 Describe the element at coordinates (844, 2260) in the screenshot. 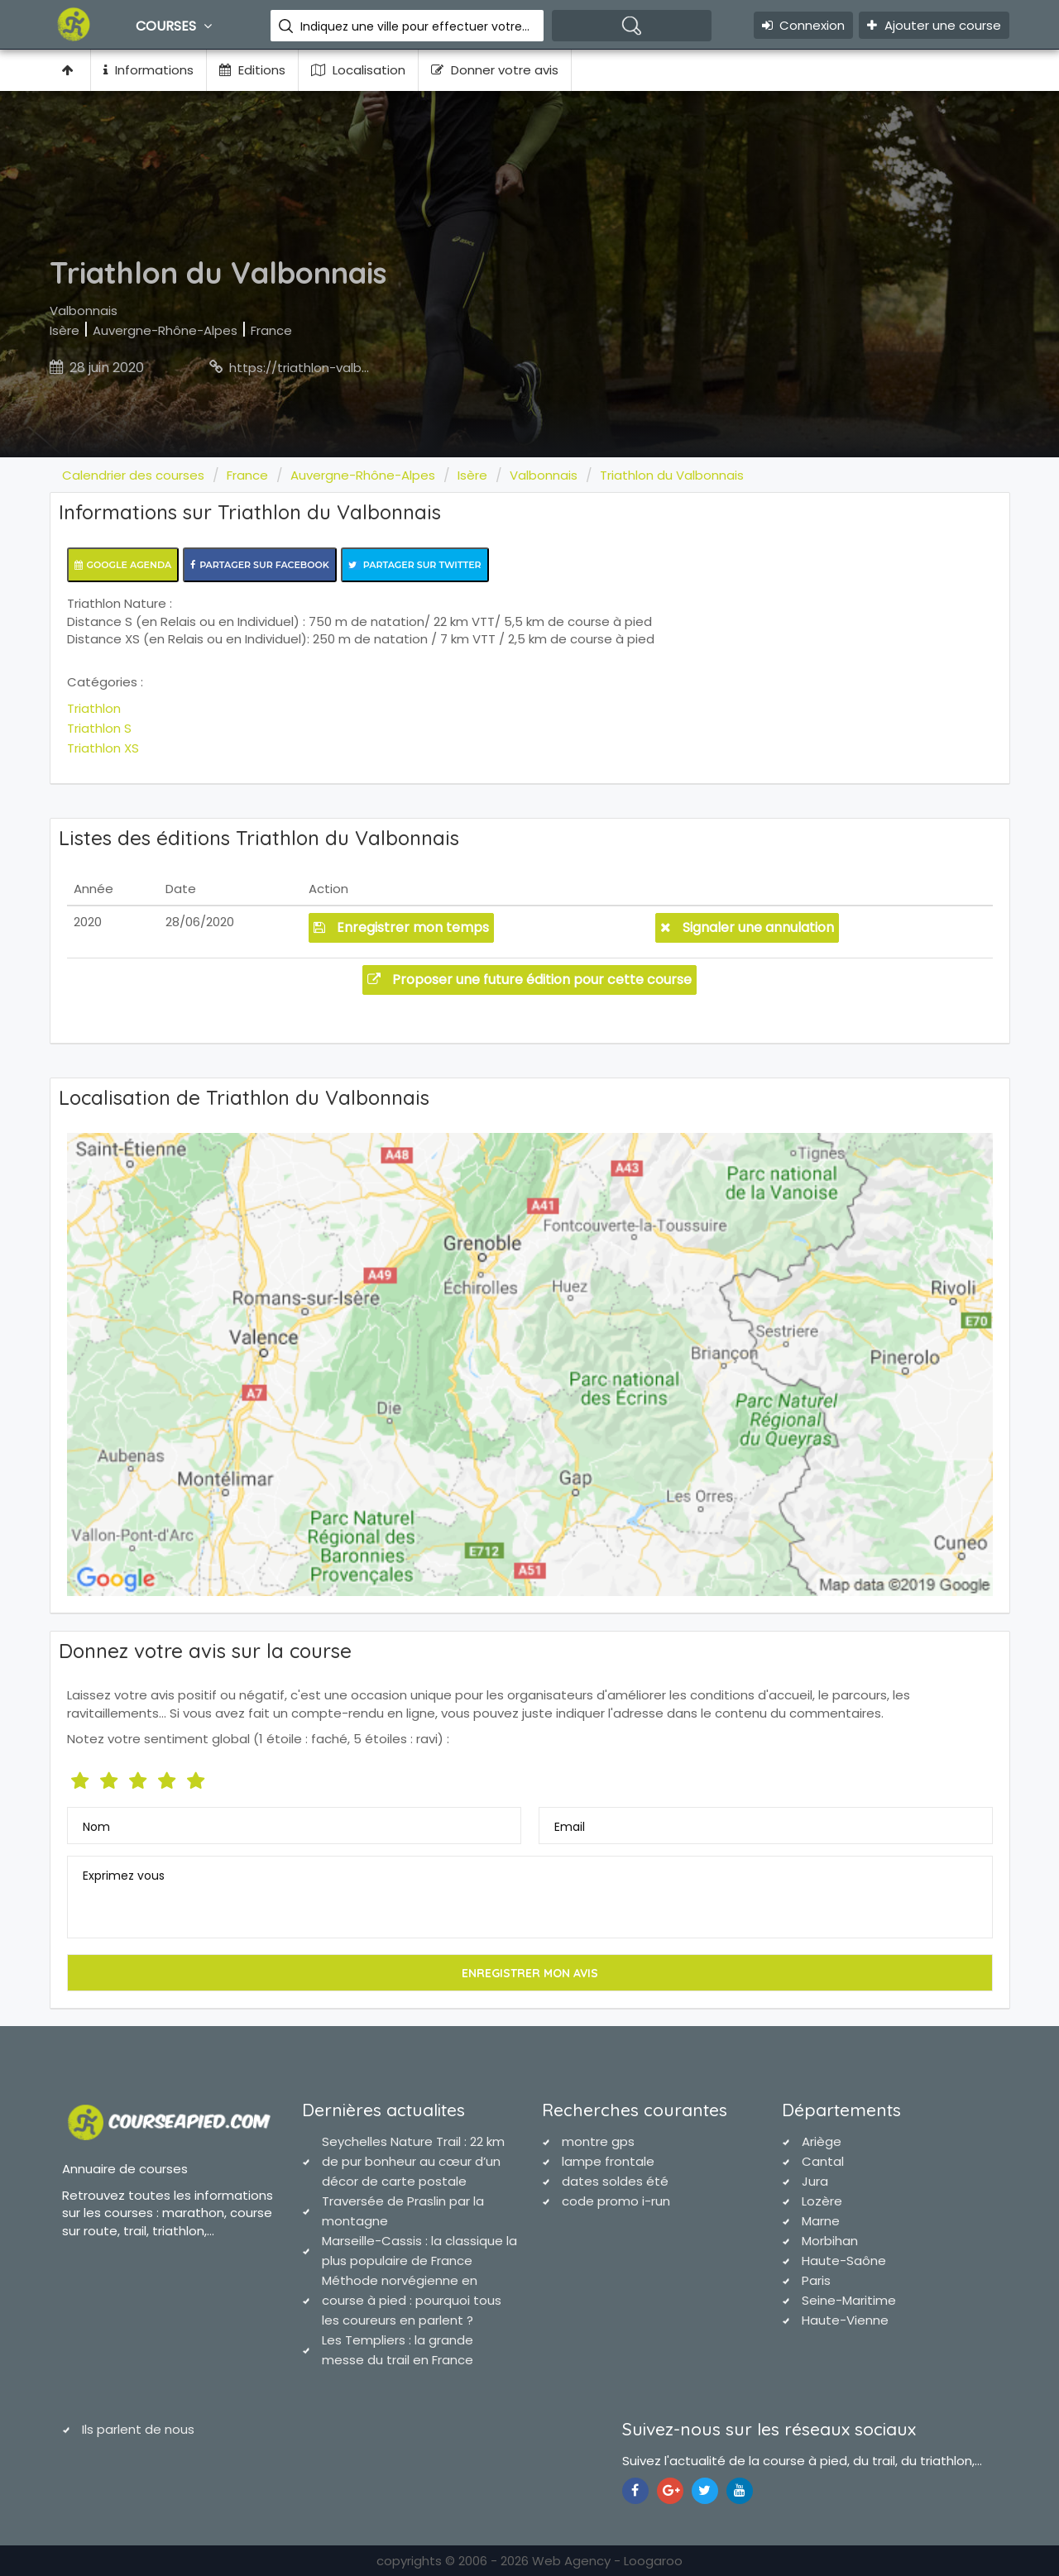

I see `Haute-Saône` at that location.